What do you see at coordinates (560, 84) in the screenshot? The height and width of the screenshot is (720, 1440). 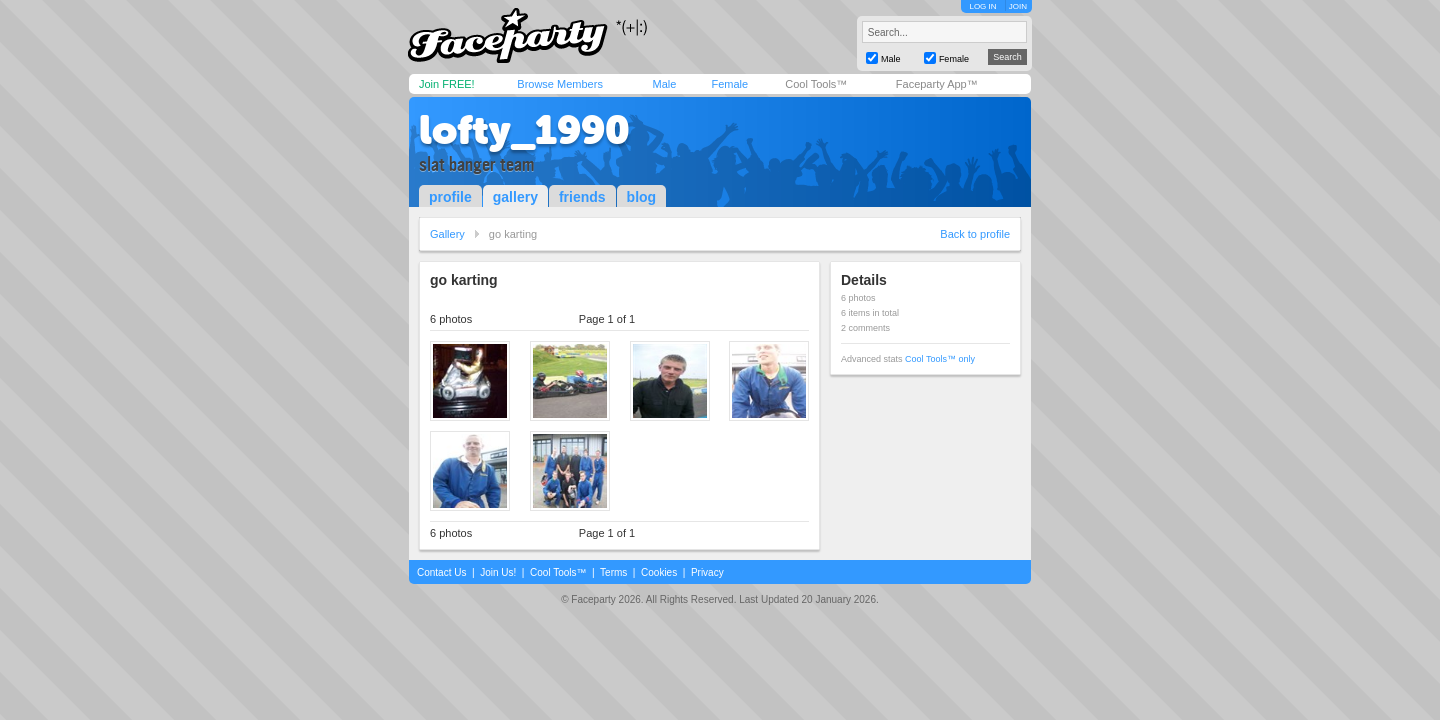 I see `Browse Members` at bounding box center [560, 84].